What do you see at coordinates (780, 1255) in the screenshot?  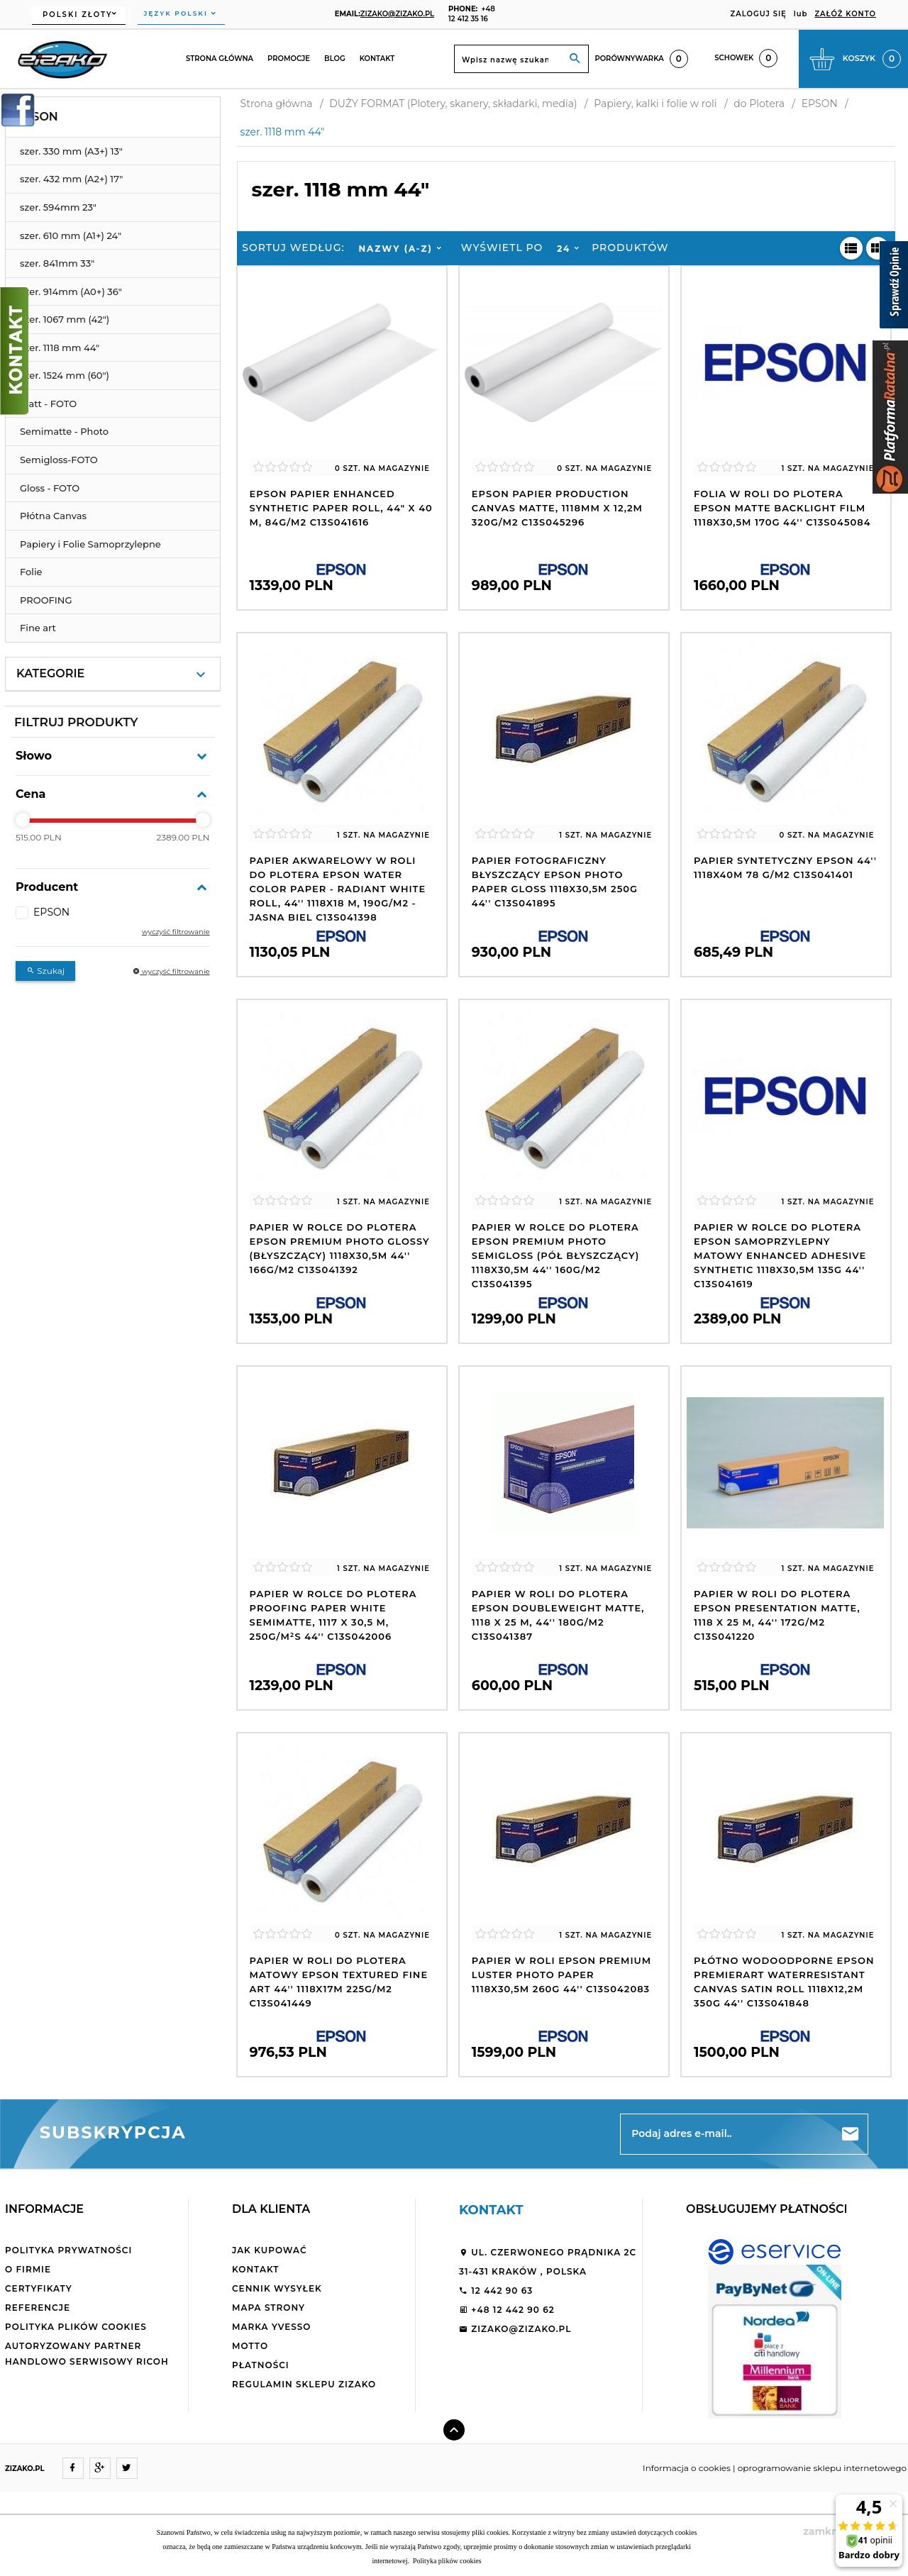 I see `Papier w rolce do plotera Epson samoprzylepny matowy Enhanced Adhesive Synthetic 1118x30,5m 135g 44'' C13S041619` at bounding box center [780, 1255].